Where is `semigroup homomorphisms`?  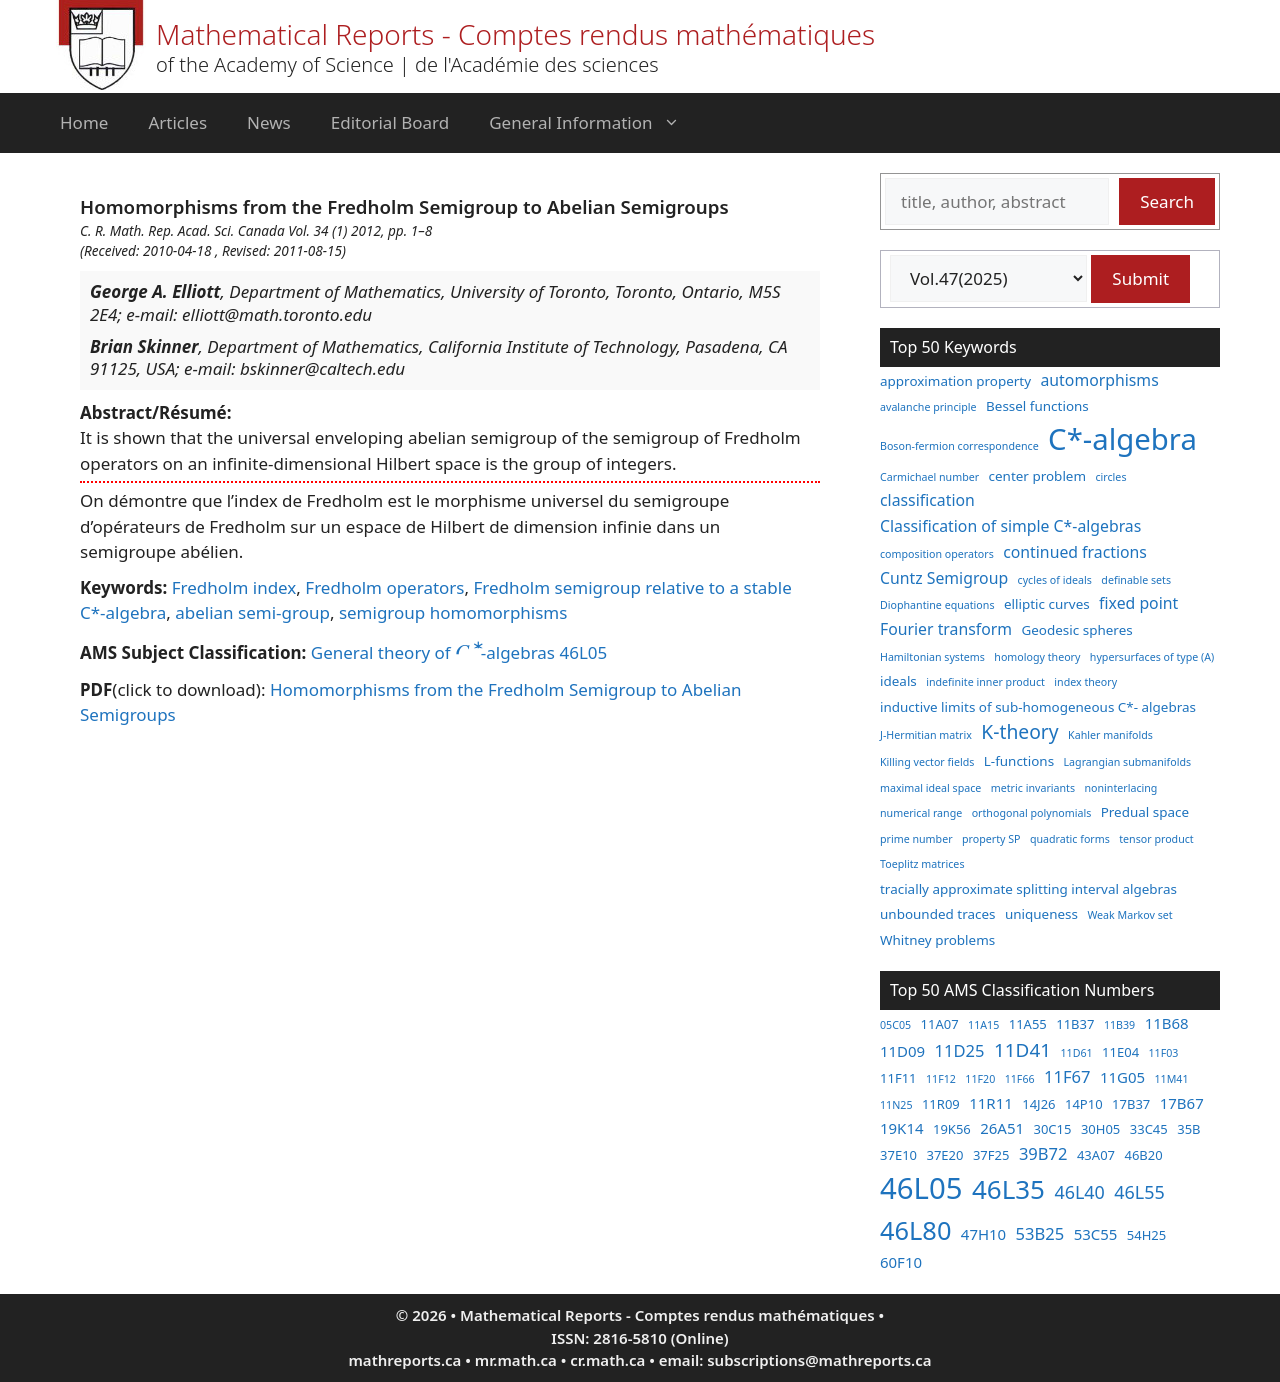
semigroup homomorphisms is located at coordinates (453, 612).